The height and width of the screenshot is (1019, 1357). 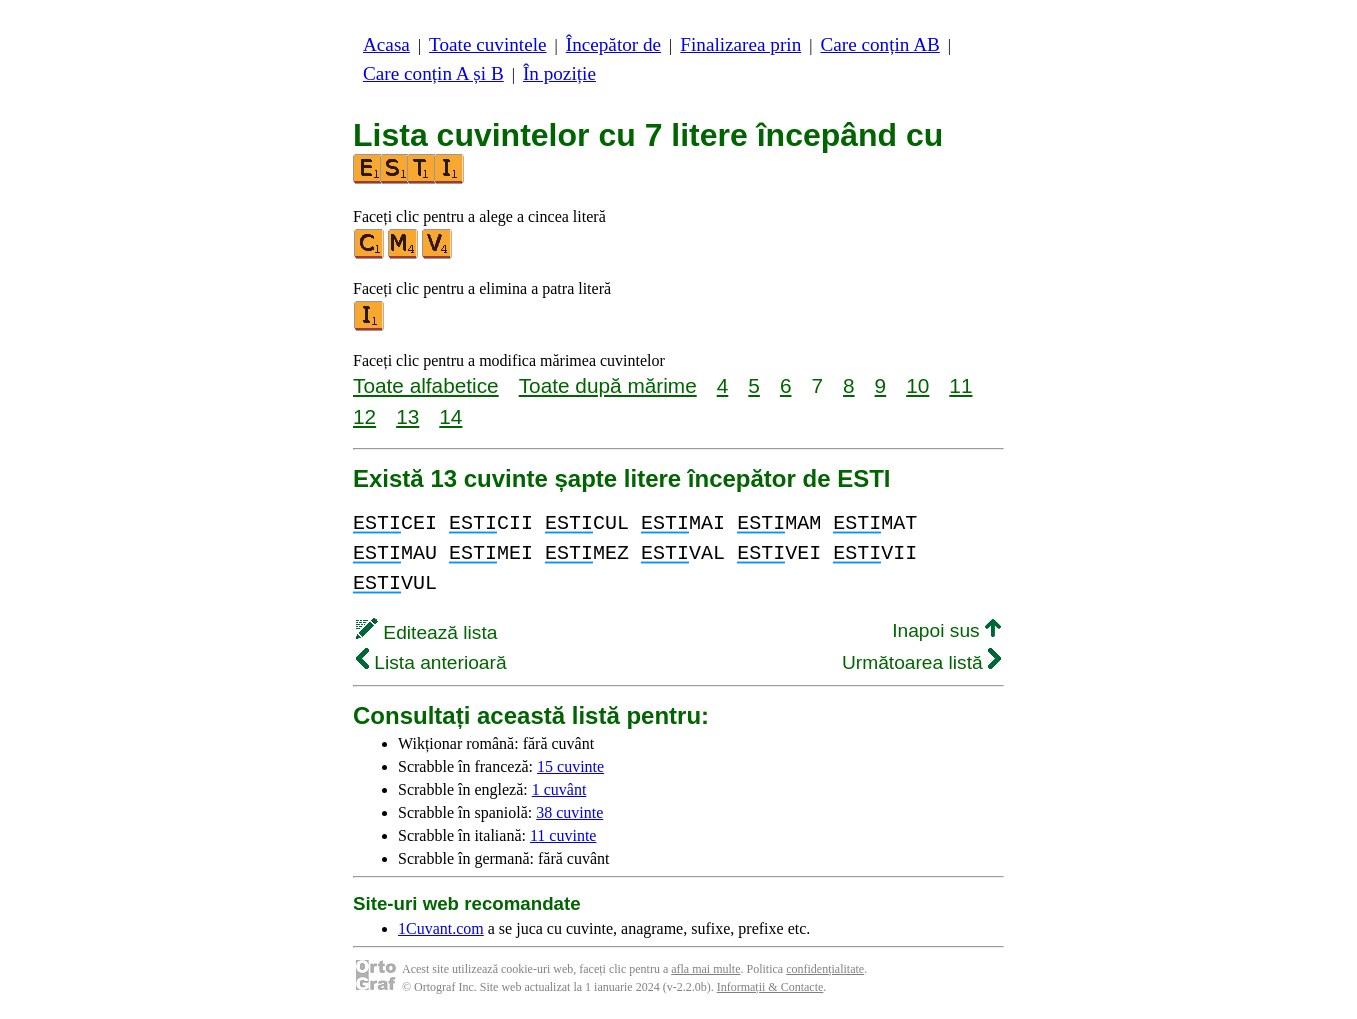 I want to click on 12, so click(x=364, y=416).